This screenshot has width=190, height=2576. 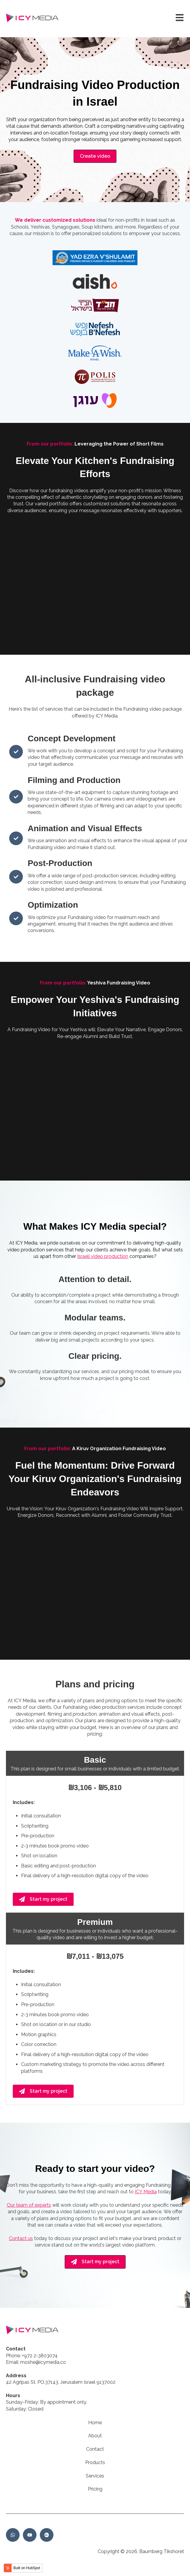 What do you see at coordinates (146, 2191) in the screenshot?
I see `ICY Media` at bounding box center [146, 2191].